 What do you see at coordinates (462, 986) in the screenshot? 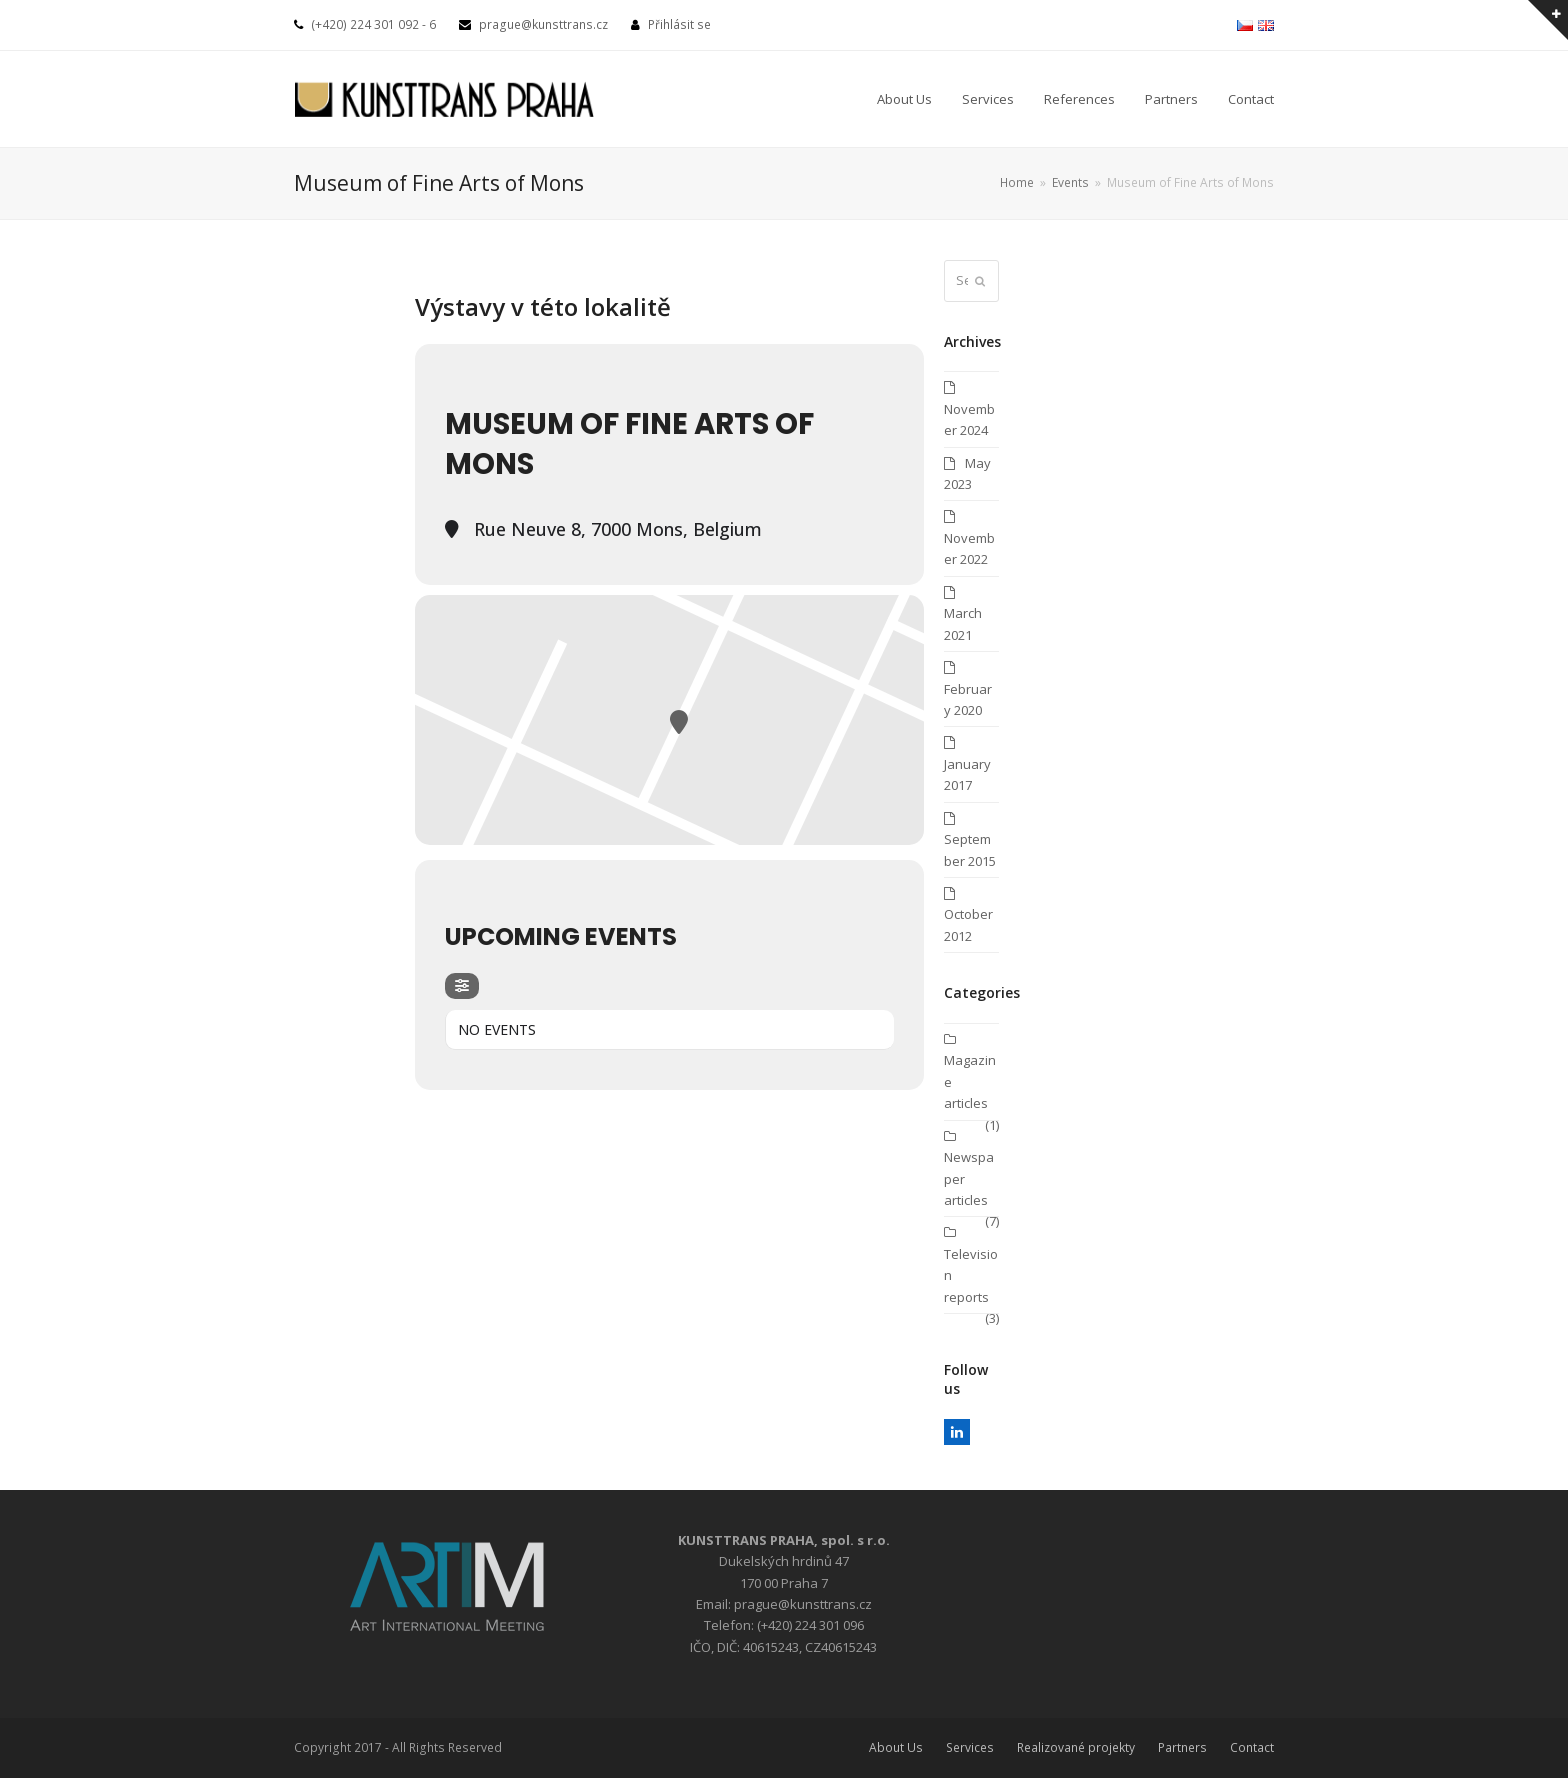
I see `[evo-filter-btn]` at bounding box center [462, 986].